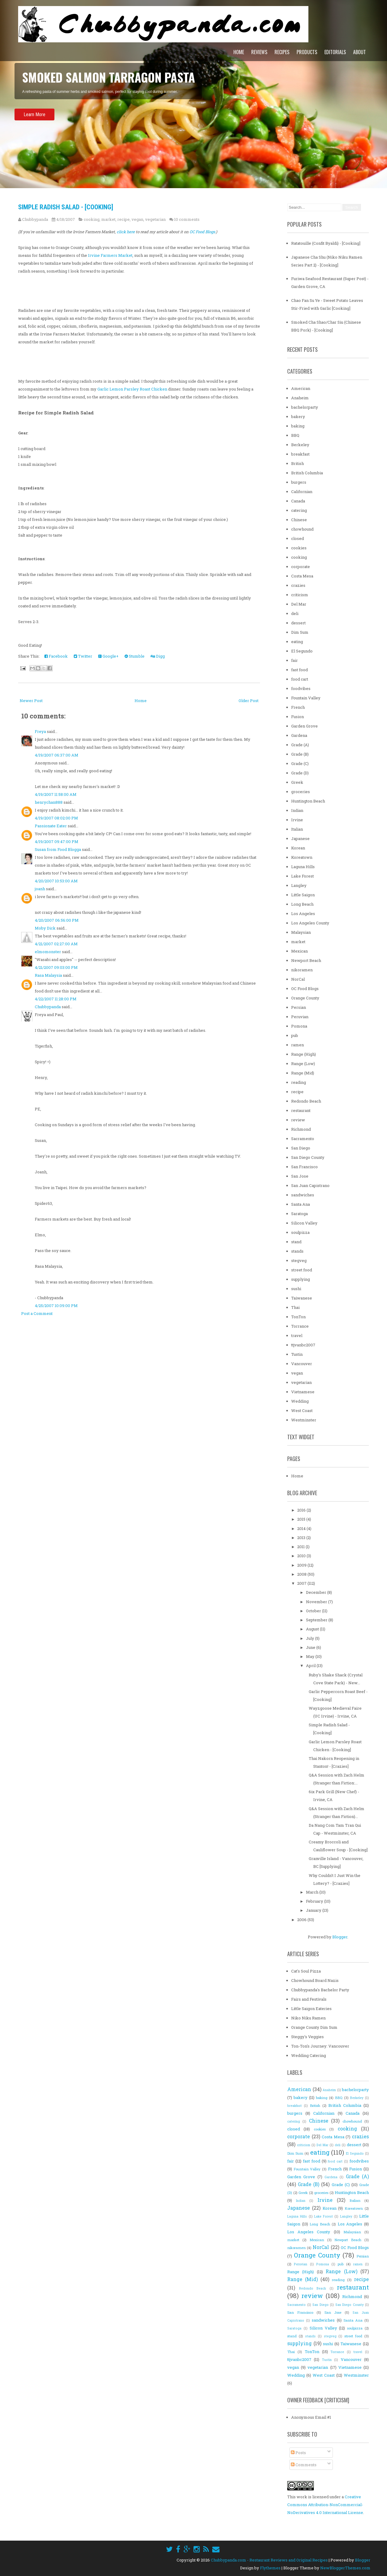 This screenshot has width=387, height=2576. I want to click on 4/22/2007 11:28:00 PM, so click(55, 999).